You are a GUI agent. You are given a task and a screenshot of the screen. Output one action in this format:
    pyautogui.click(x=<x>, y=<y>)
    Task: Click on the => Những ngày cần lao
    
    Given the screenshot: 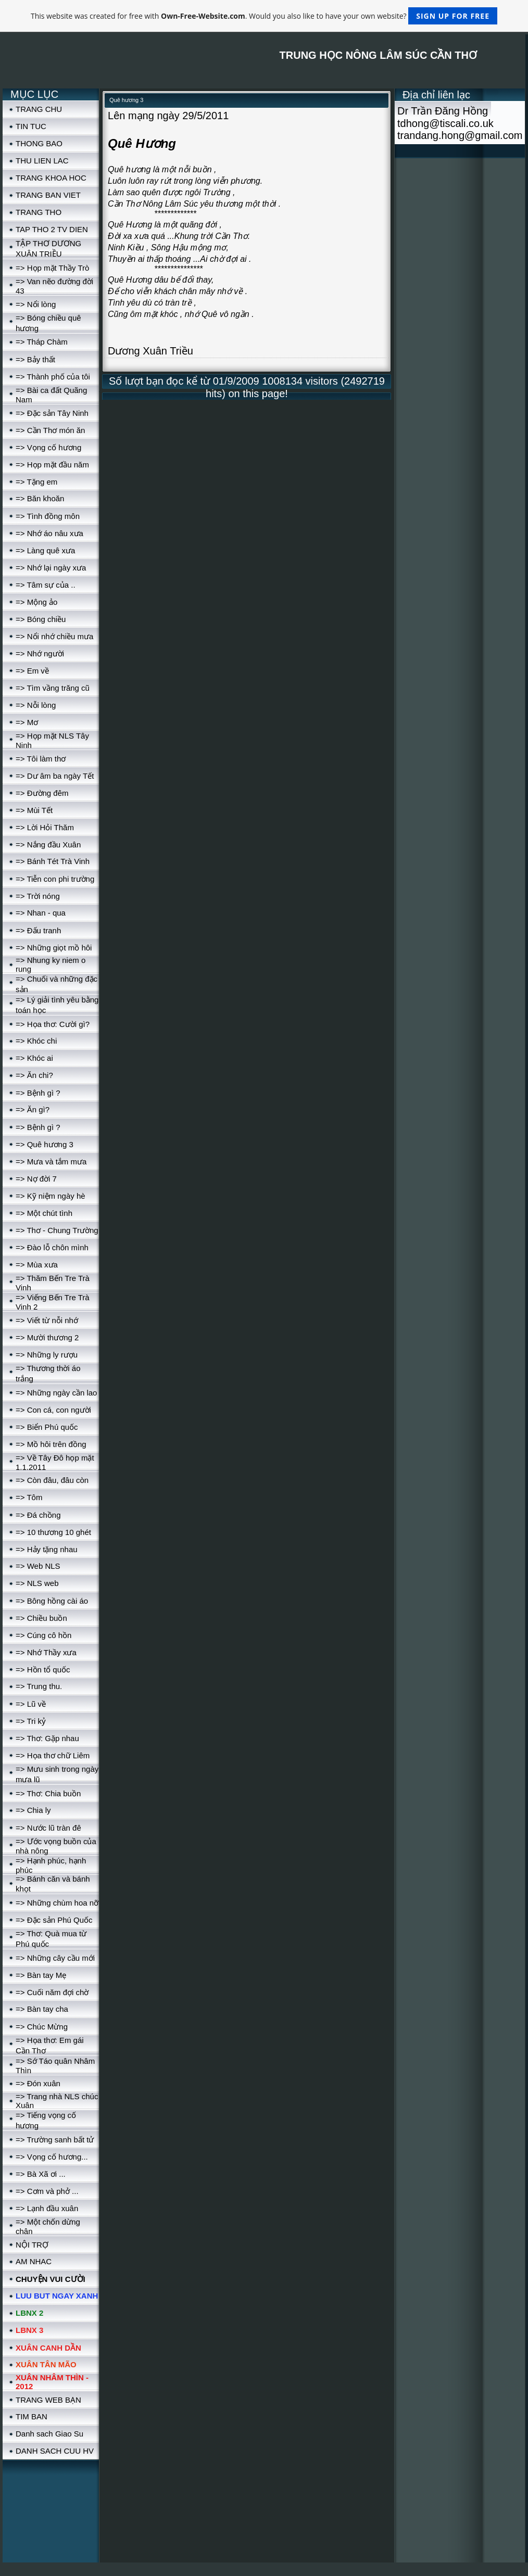 What is the action you would take?
    pyautogui.click(x=56, y=1392)
    